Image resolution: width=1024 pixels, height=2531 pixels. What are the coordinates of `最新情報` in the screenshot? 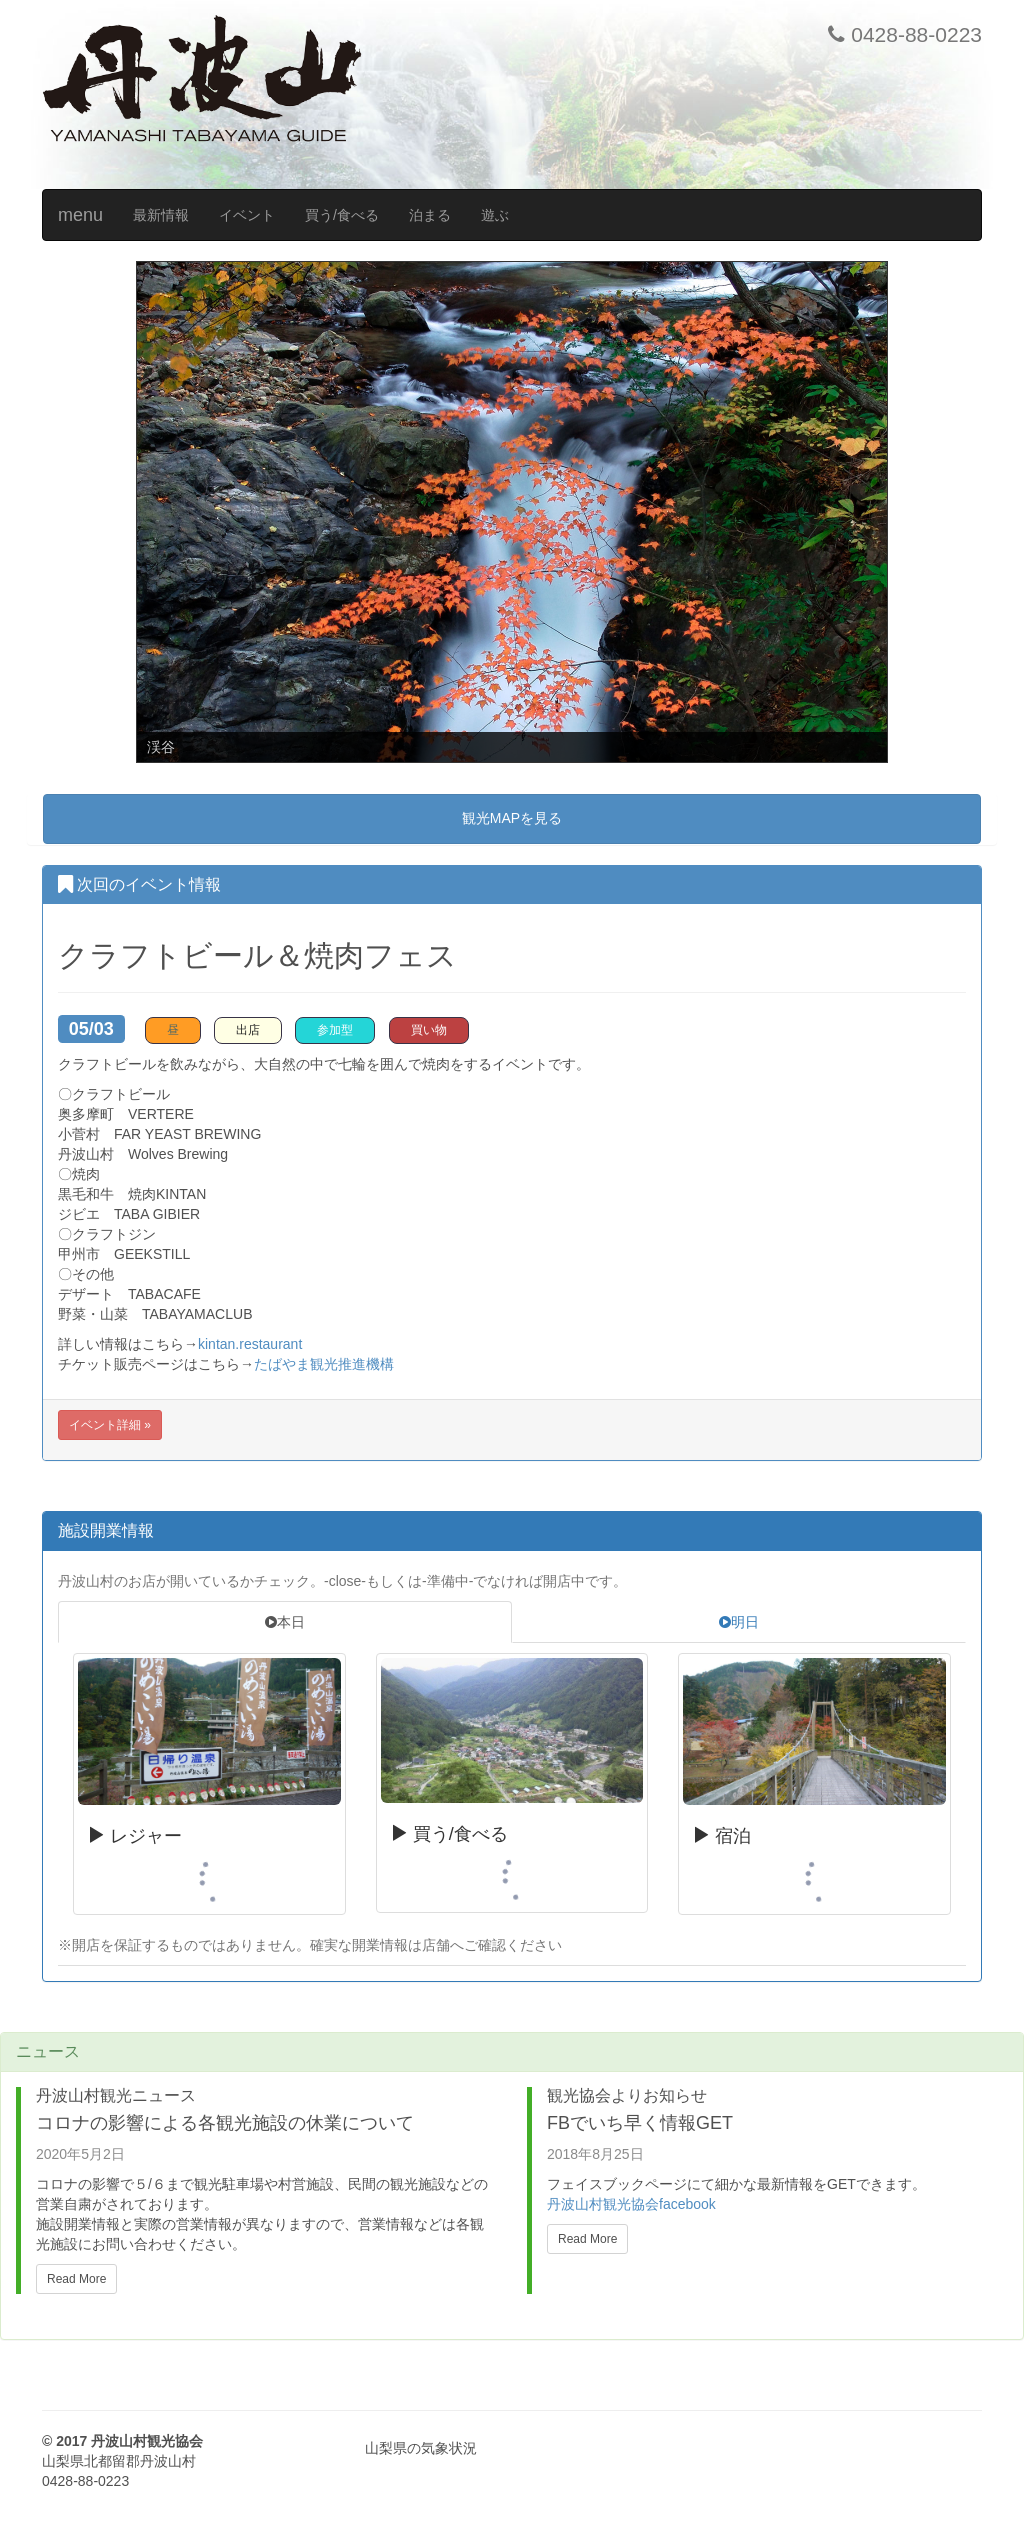 It's located at (161, 215).